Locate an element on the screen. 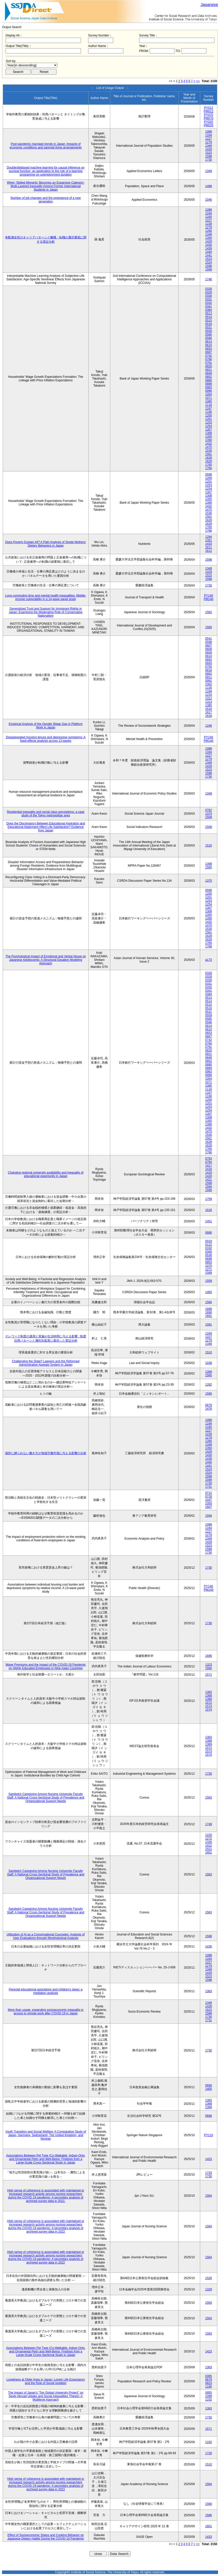  1430 is located at coordinates (208, 245).